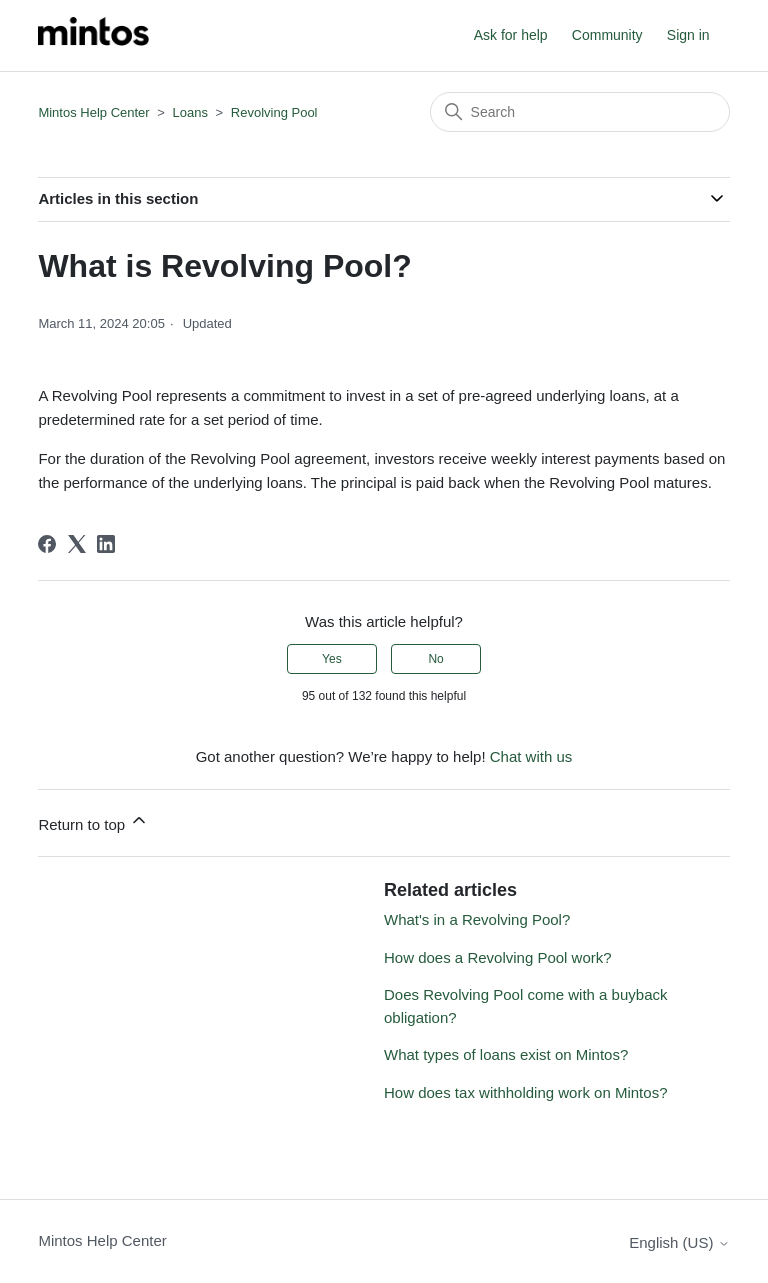  I want to click on How does a Revolving Pool work?, so click(498, 957).